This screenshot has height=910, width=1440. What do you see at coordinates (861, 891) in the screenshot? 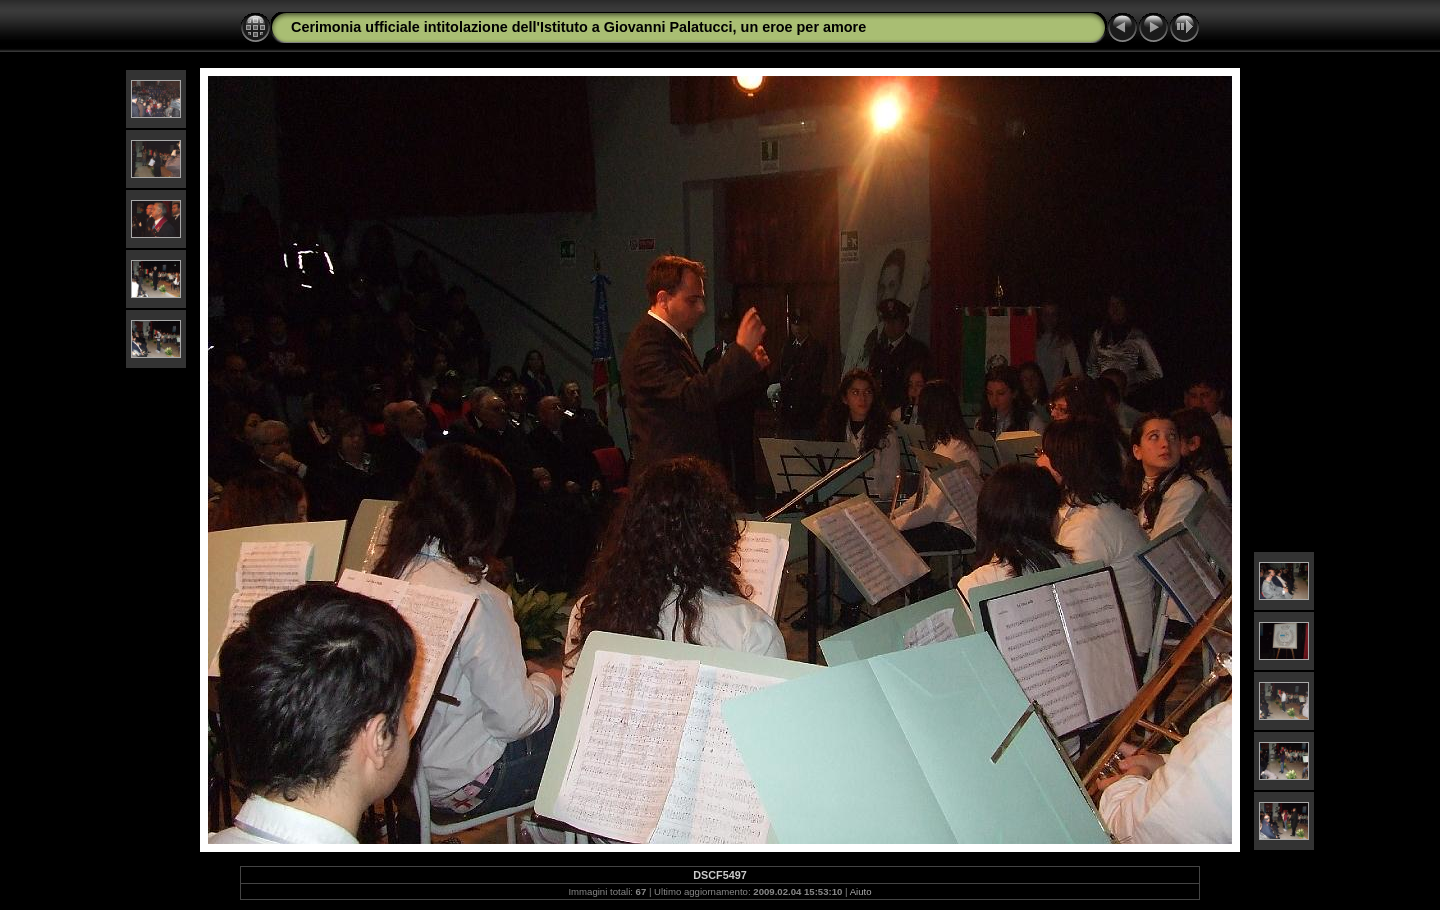
I see `Aiuto` at bounding box center [861, 891].